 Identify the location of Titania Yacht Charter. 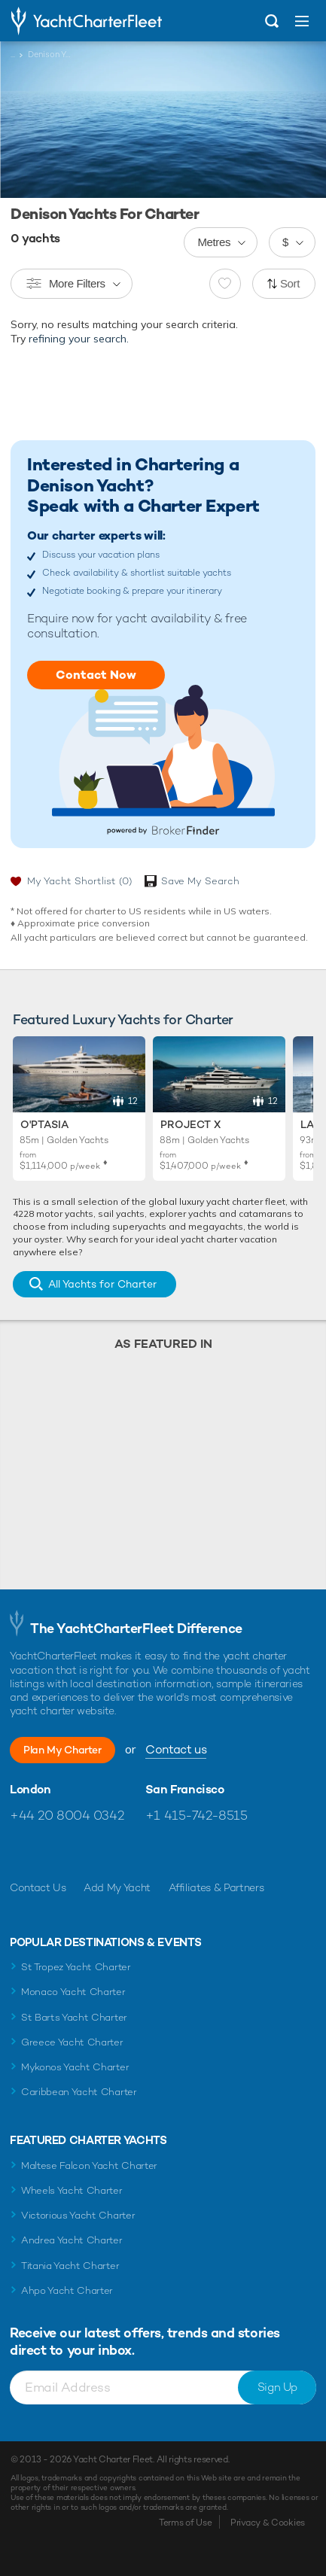
(70, 2265).